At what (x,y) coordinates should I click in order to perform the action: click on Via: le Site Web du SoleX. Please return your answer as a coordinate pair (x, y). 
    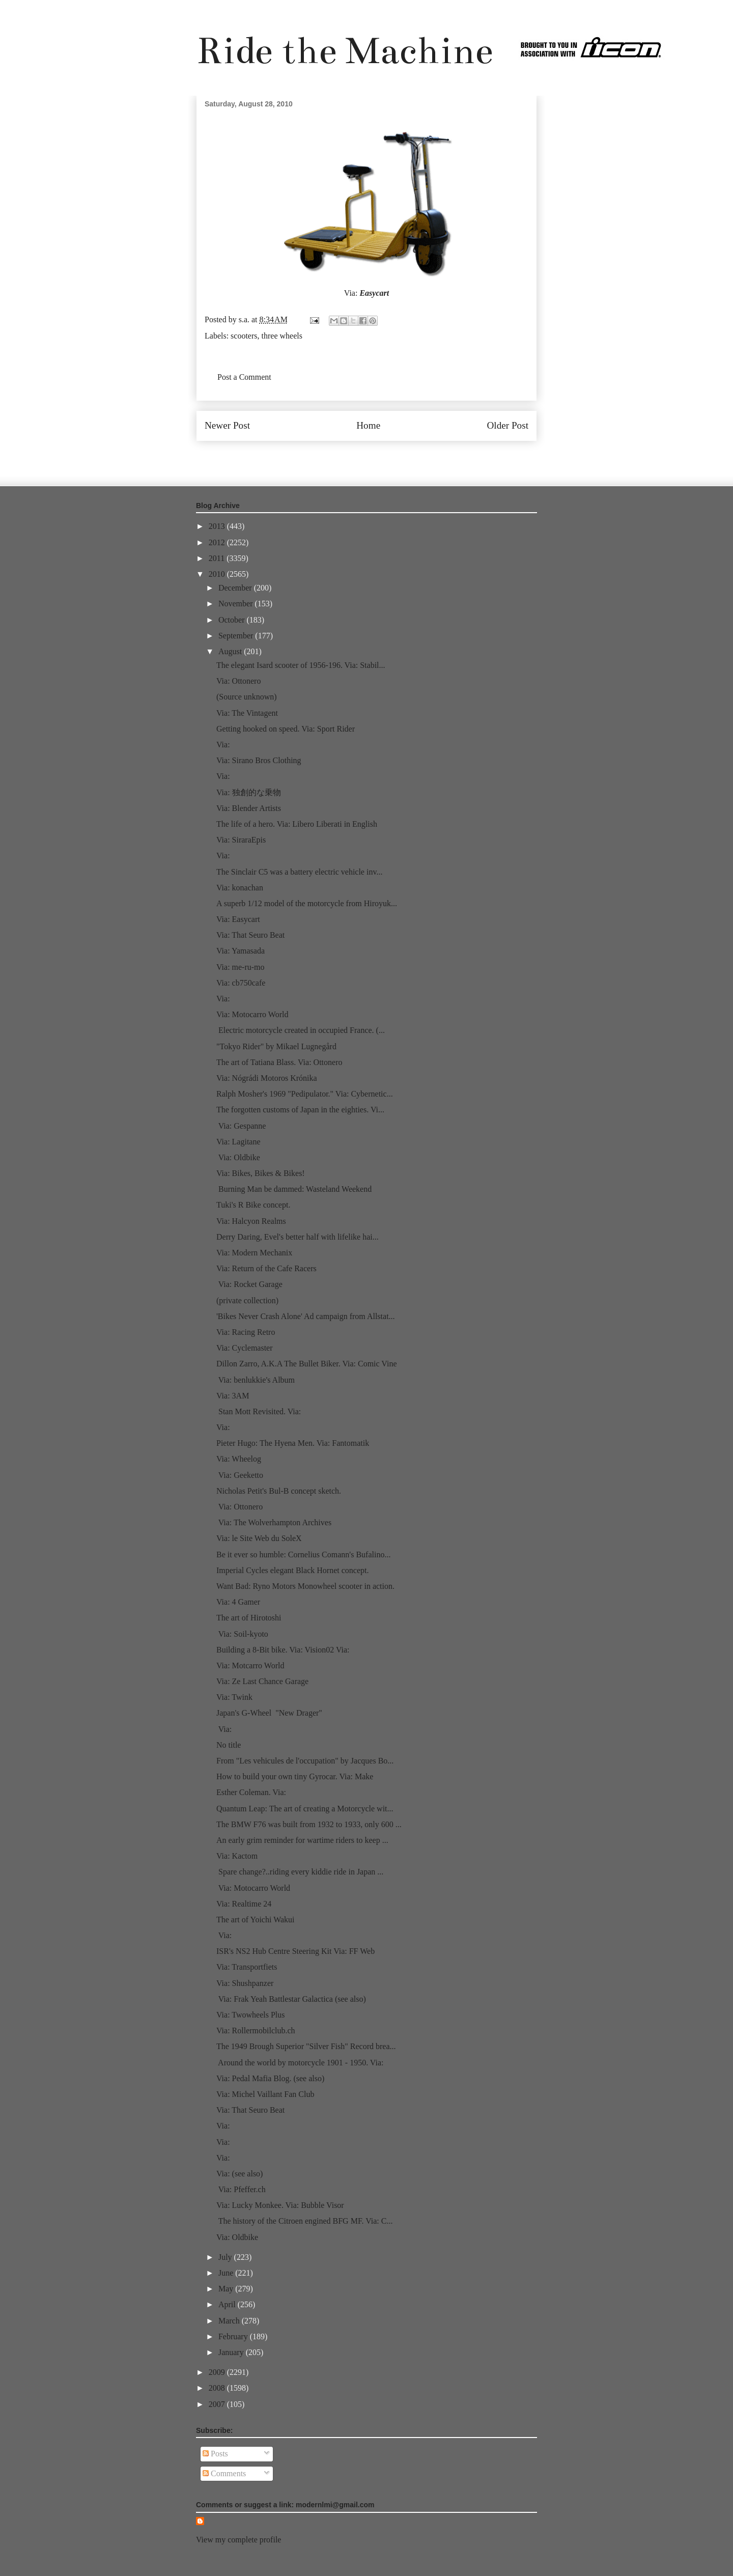
    Looking at the image, I should click on (259, 1538).